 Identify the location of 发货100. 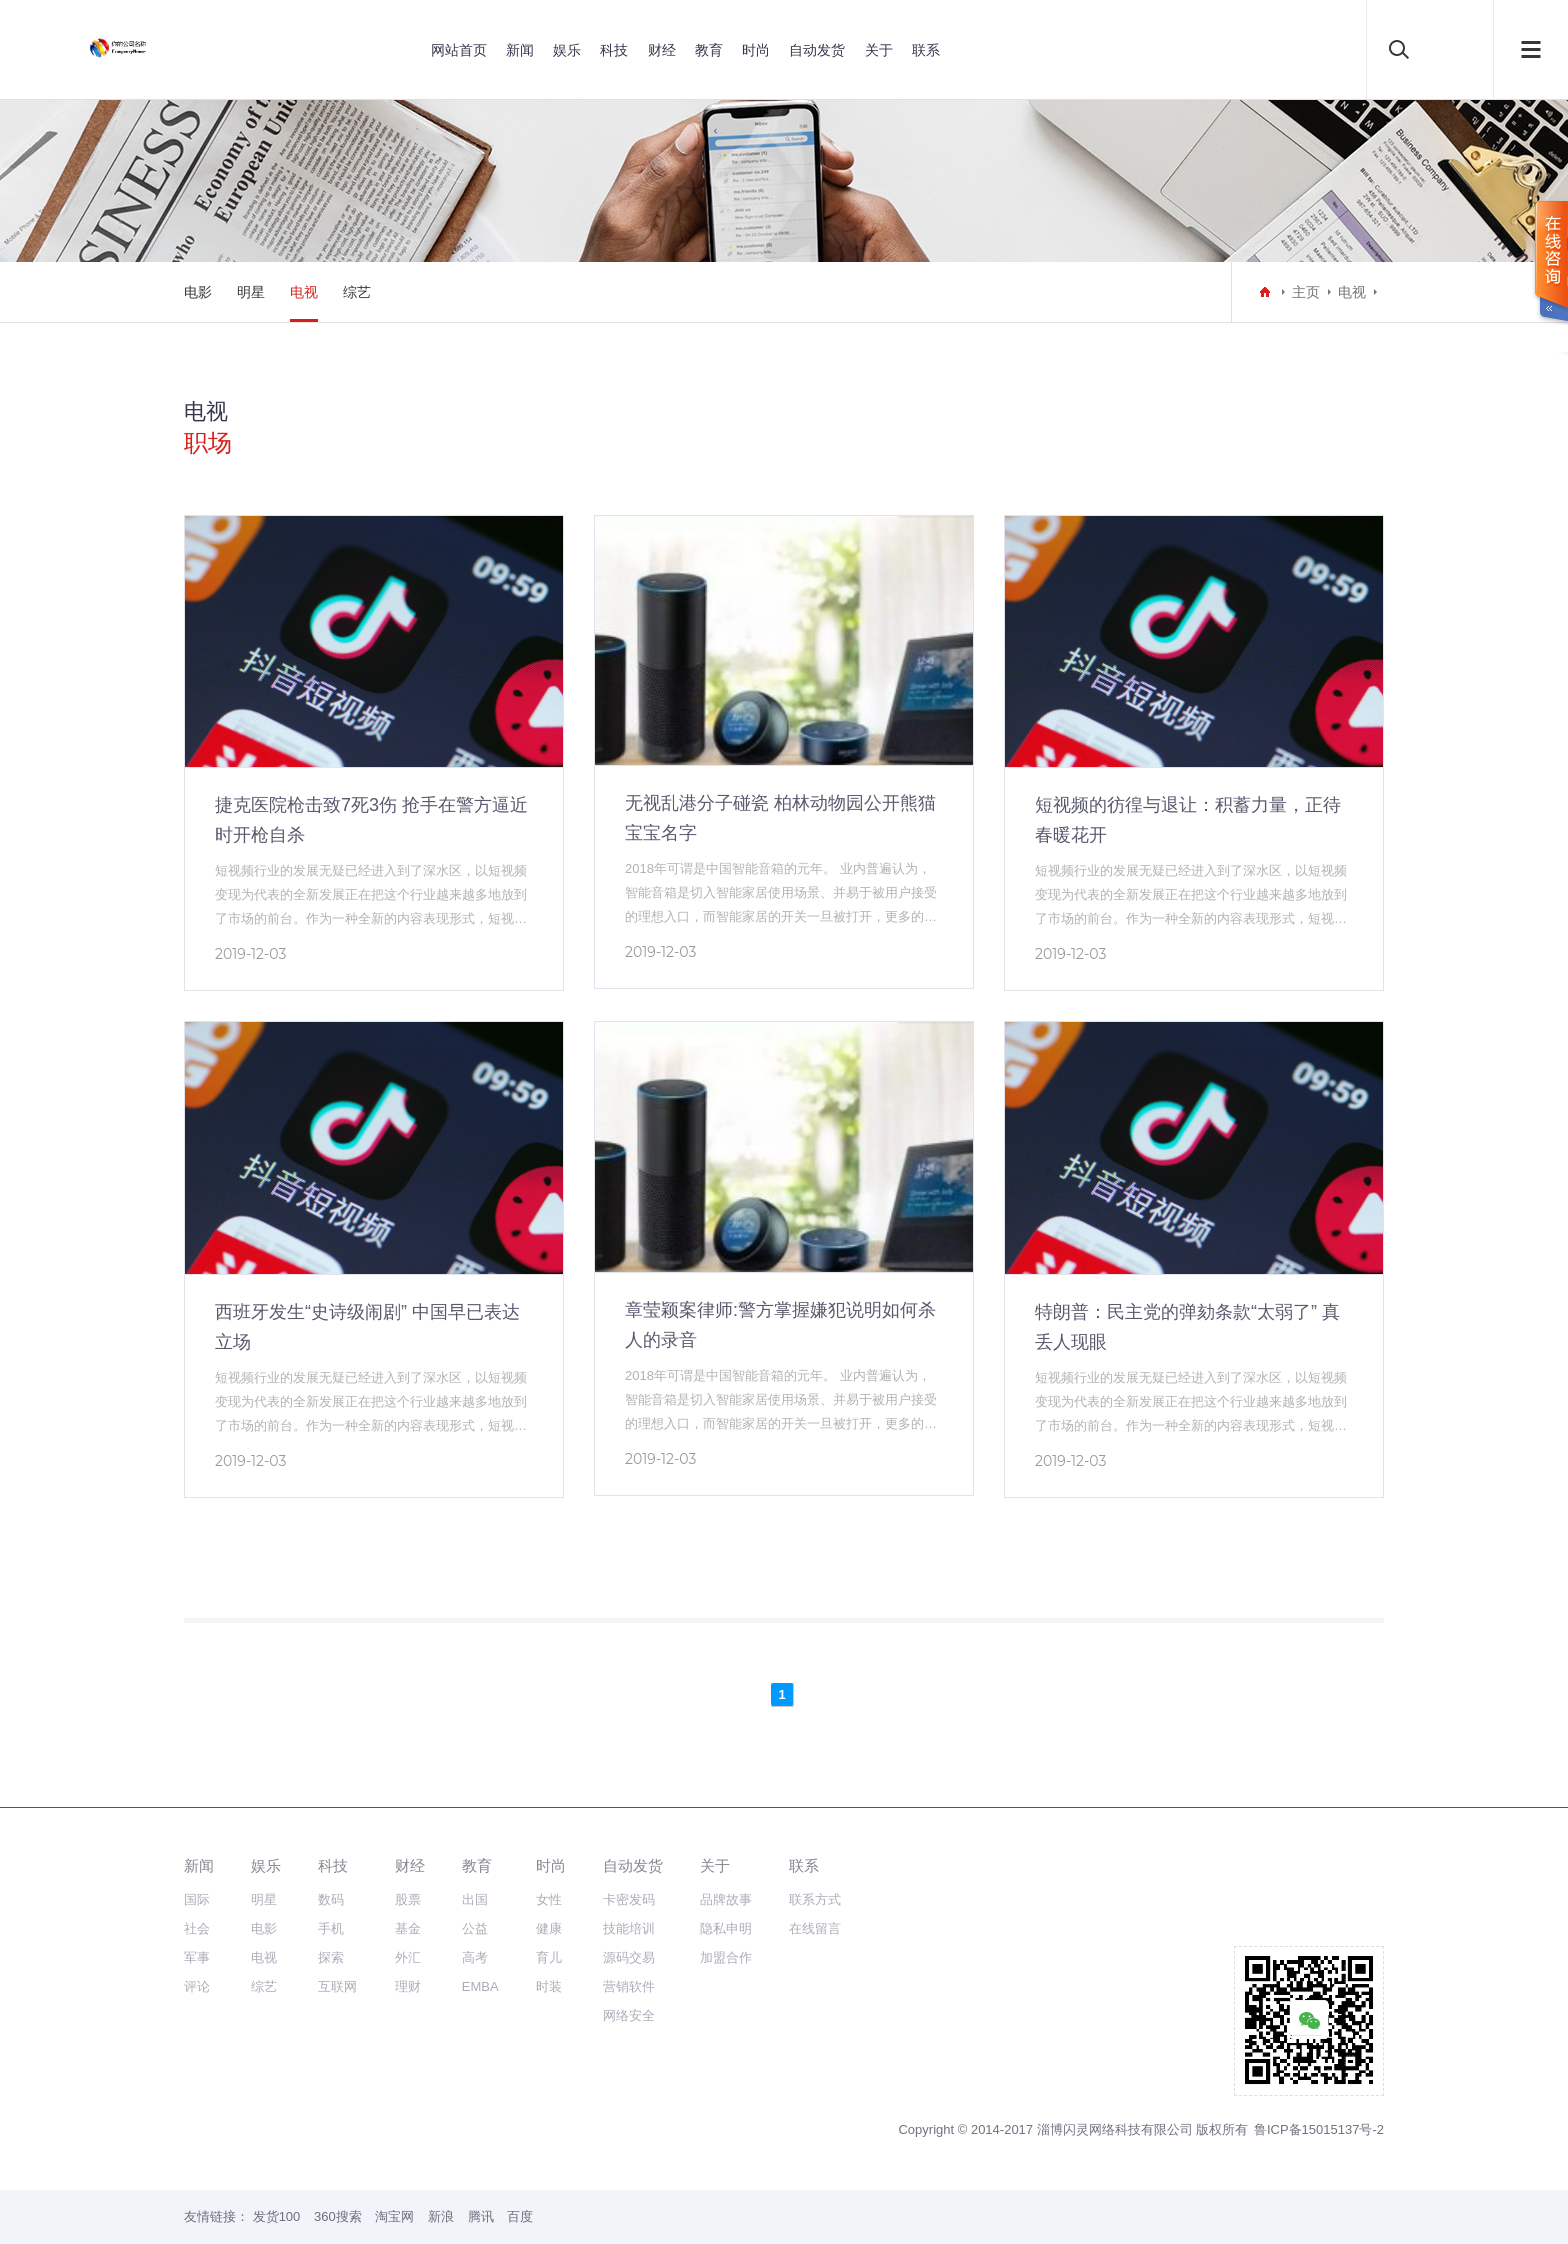
(277, 2216).